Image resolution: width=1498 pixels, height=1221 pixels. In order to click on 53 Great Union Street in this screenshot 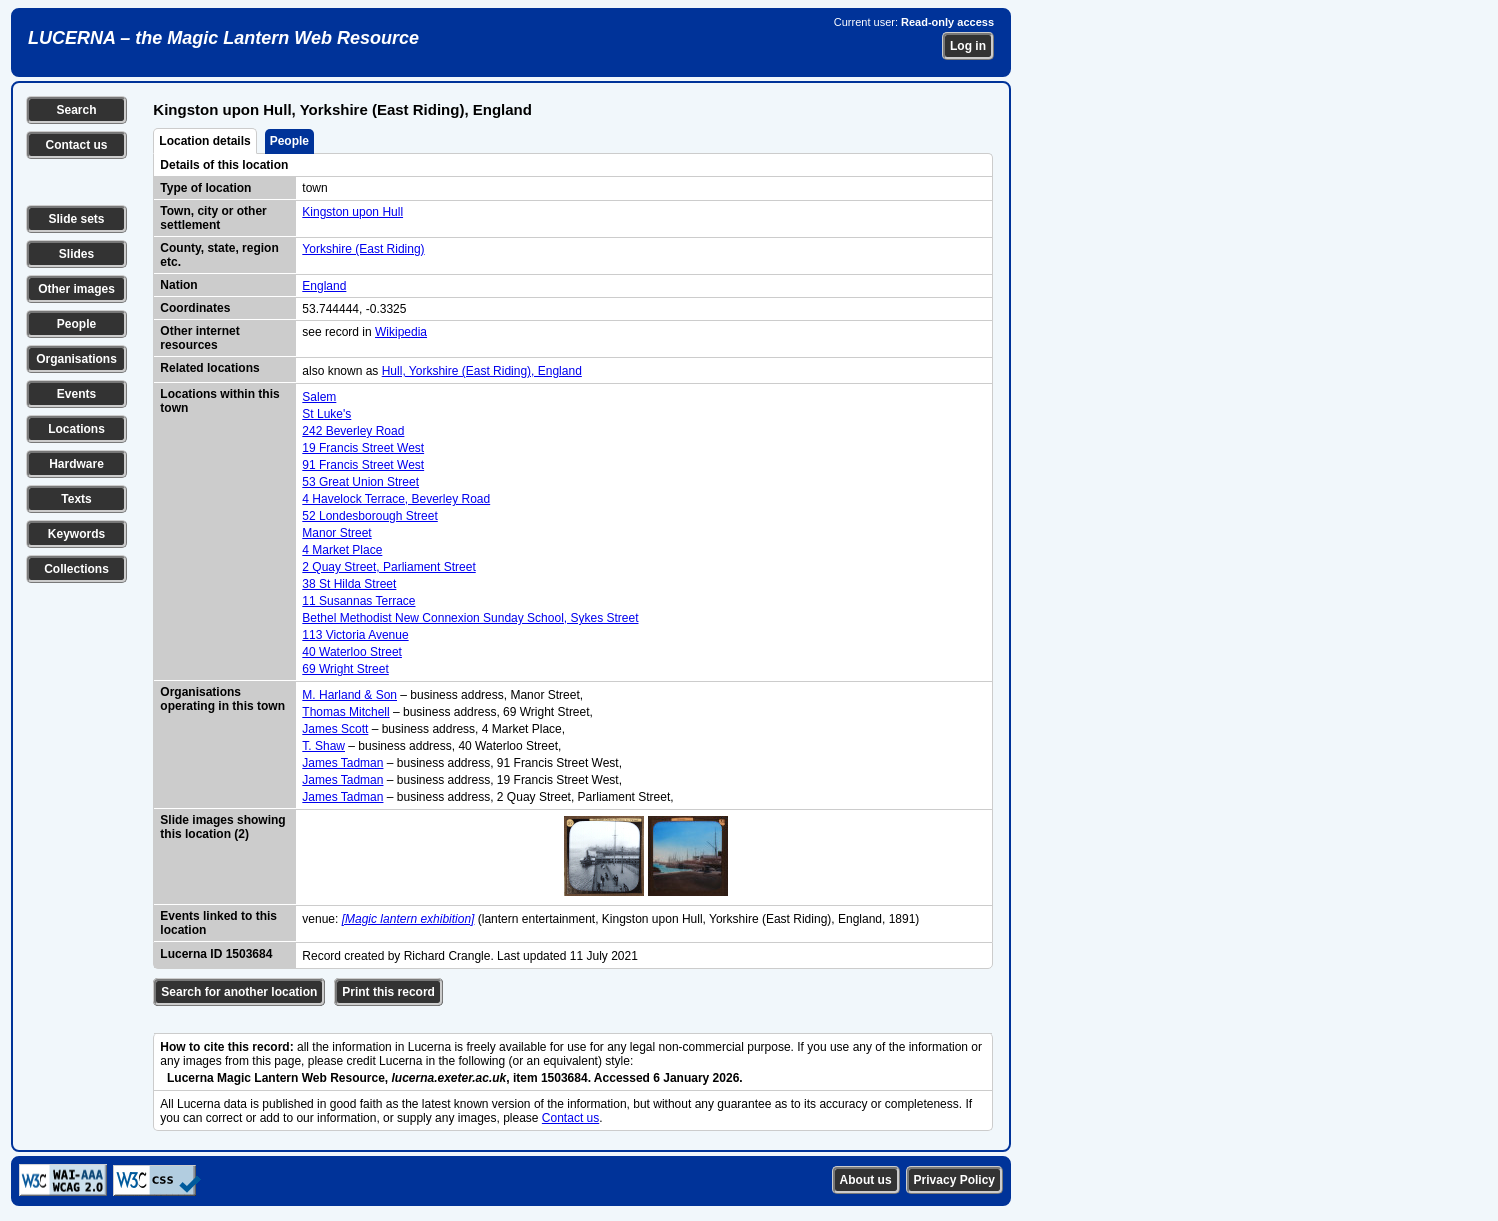, I will do `click(360, 482)`.